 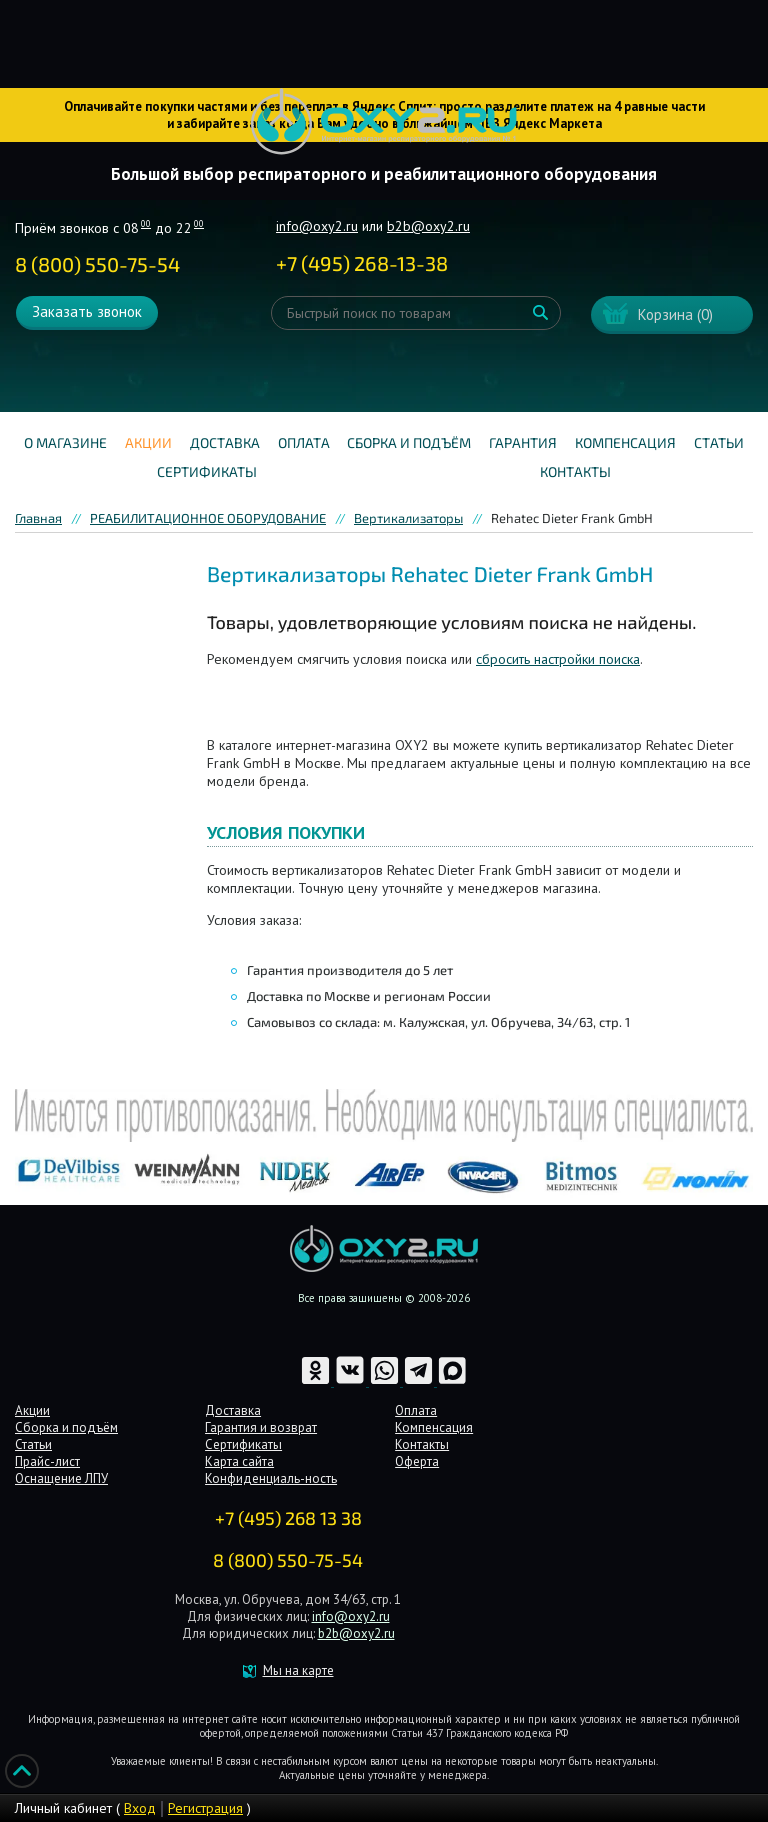 I want to click on Статьи, so click(x=719, y=442).